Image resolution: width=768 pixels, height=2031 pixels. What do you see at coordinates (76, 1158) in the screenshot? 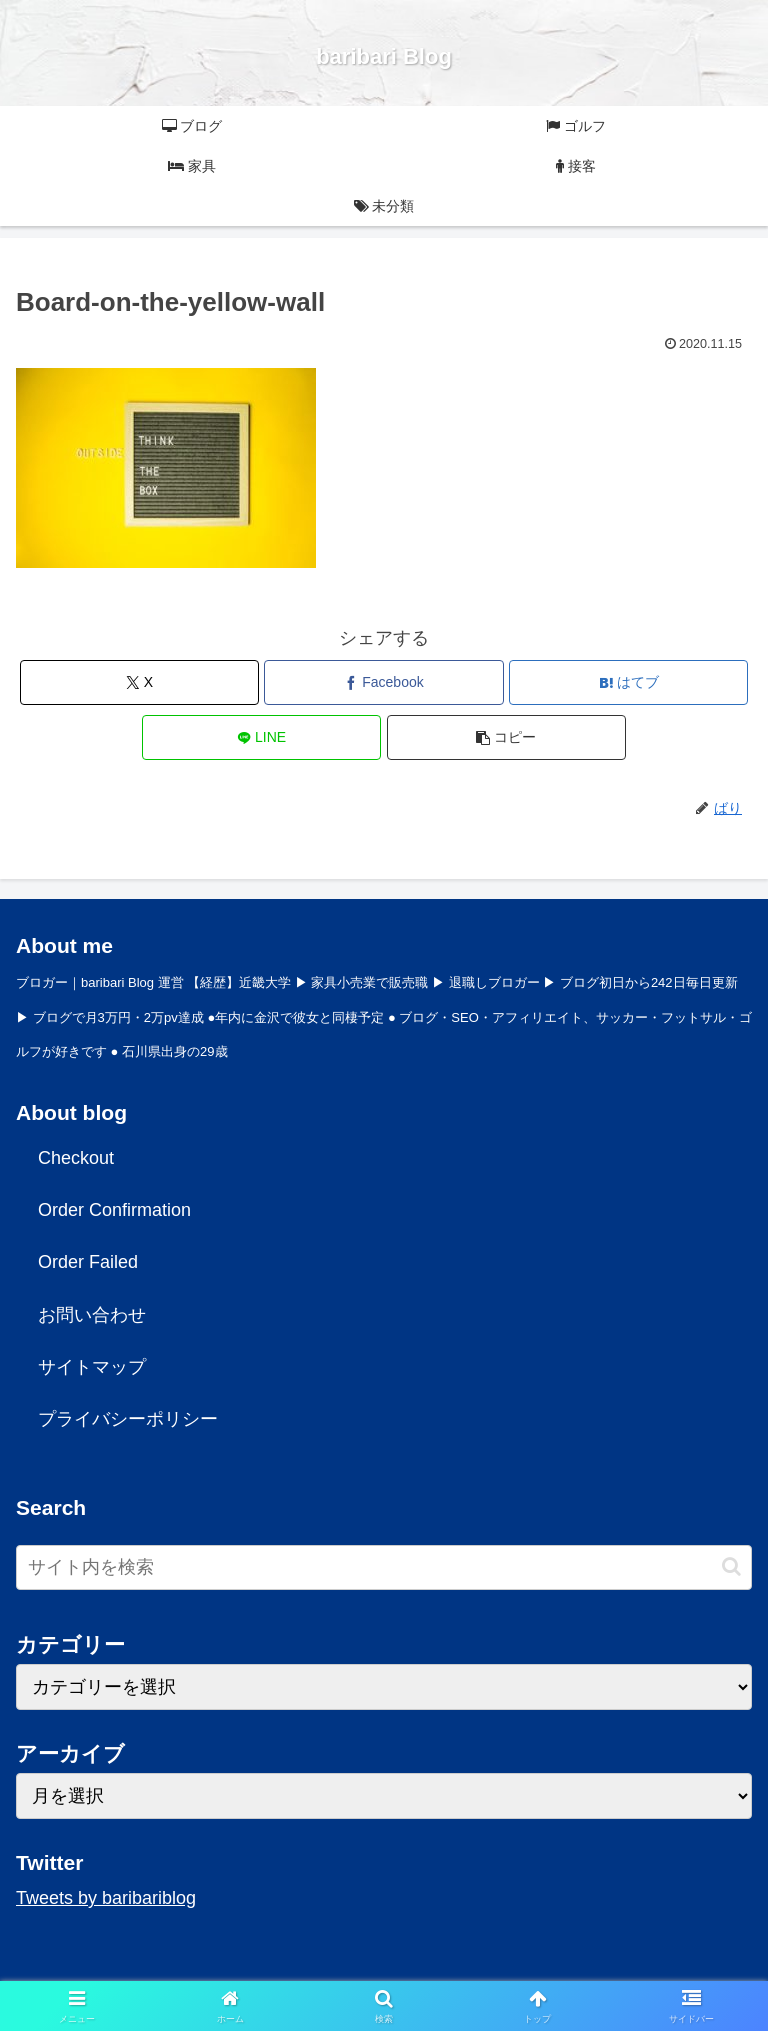
I see `Checkout` at bounding box center [76, 1158].